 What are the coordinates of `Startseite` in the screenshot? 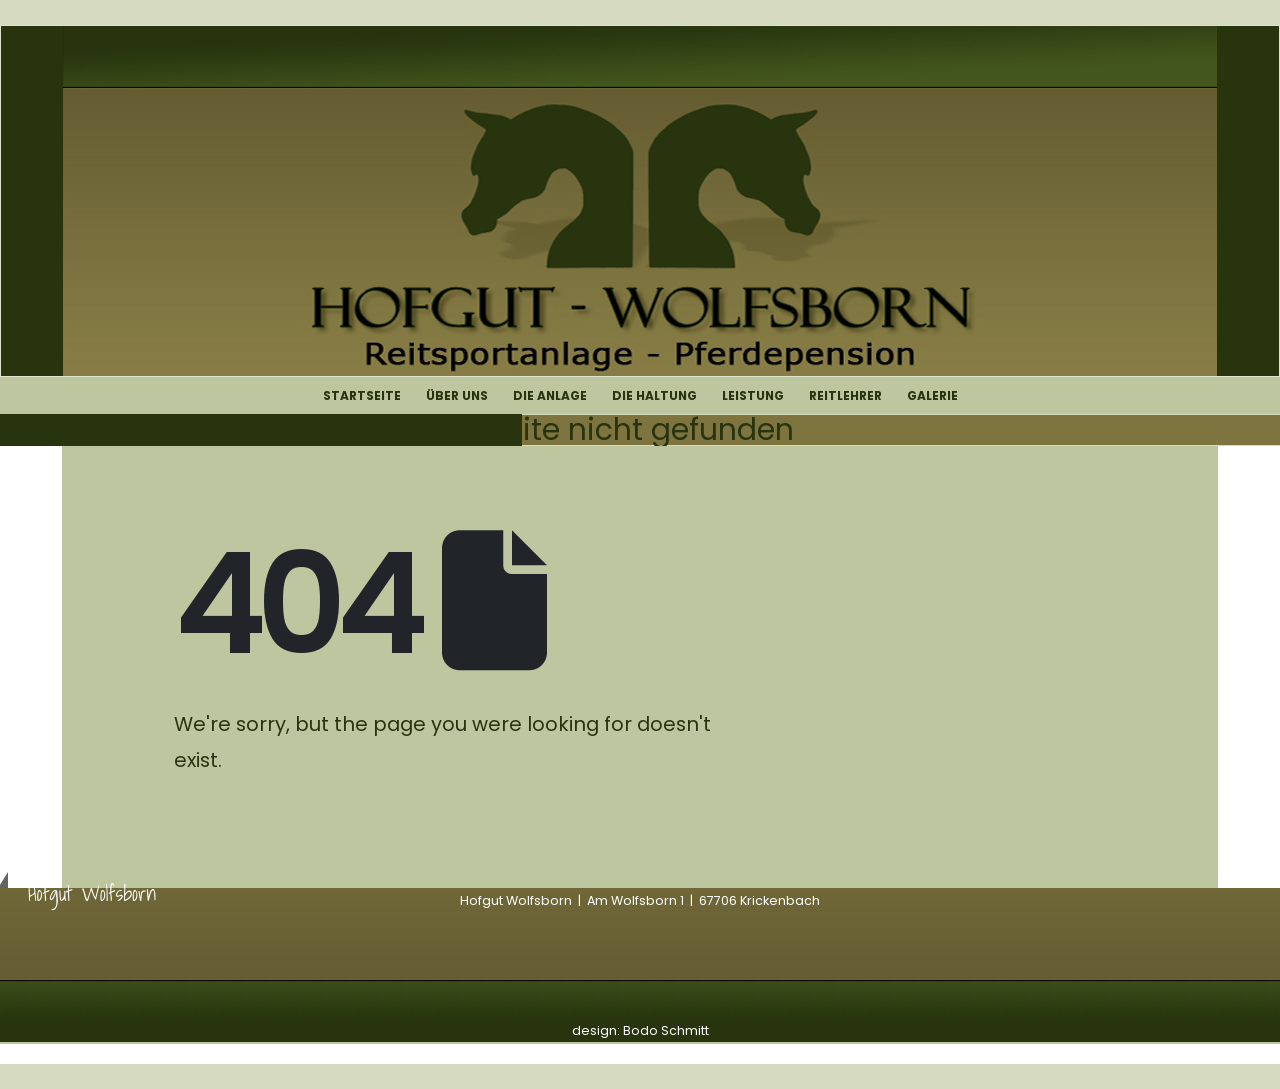 It's located at (362, 395).